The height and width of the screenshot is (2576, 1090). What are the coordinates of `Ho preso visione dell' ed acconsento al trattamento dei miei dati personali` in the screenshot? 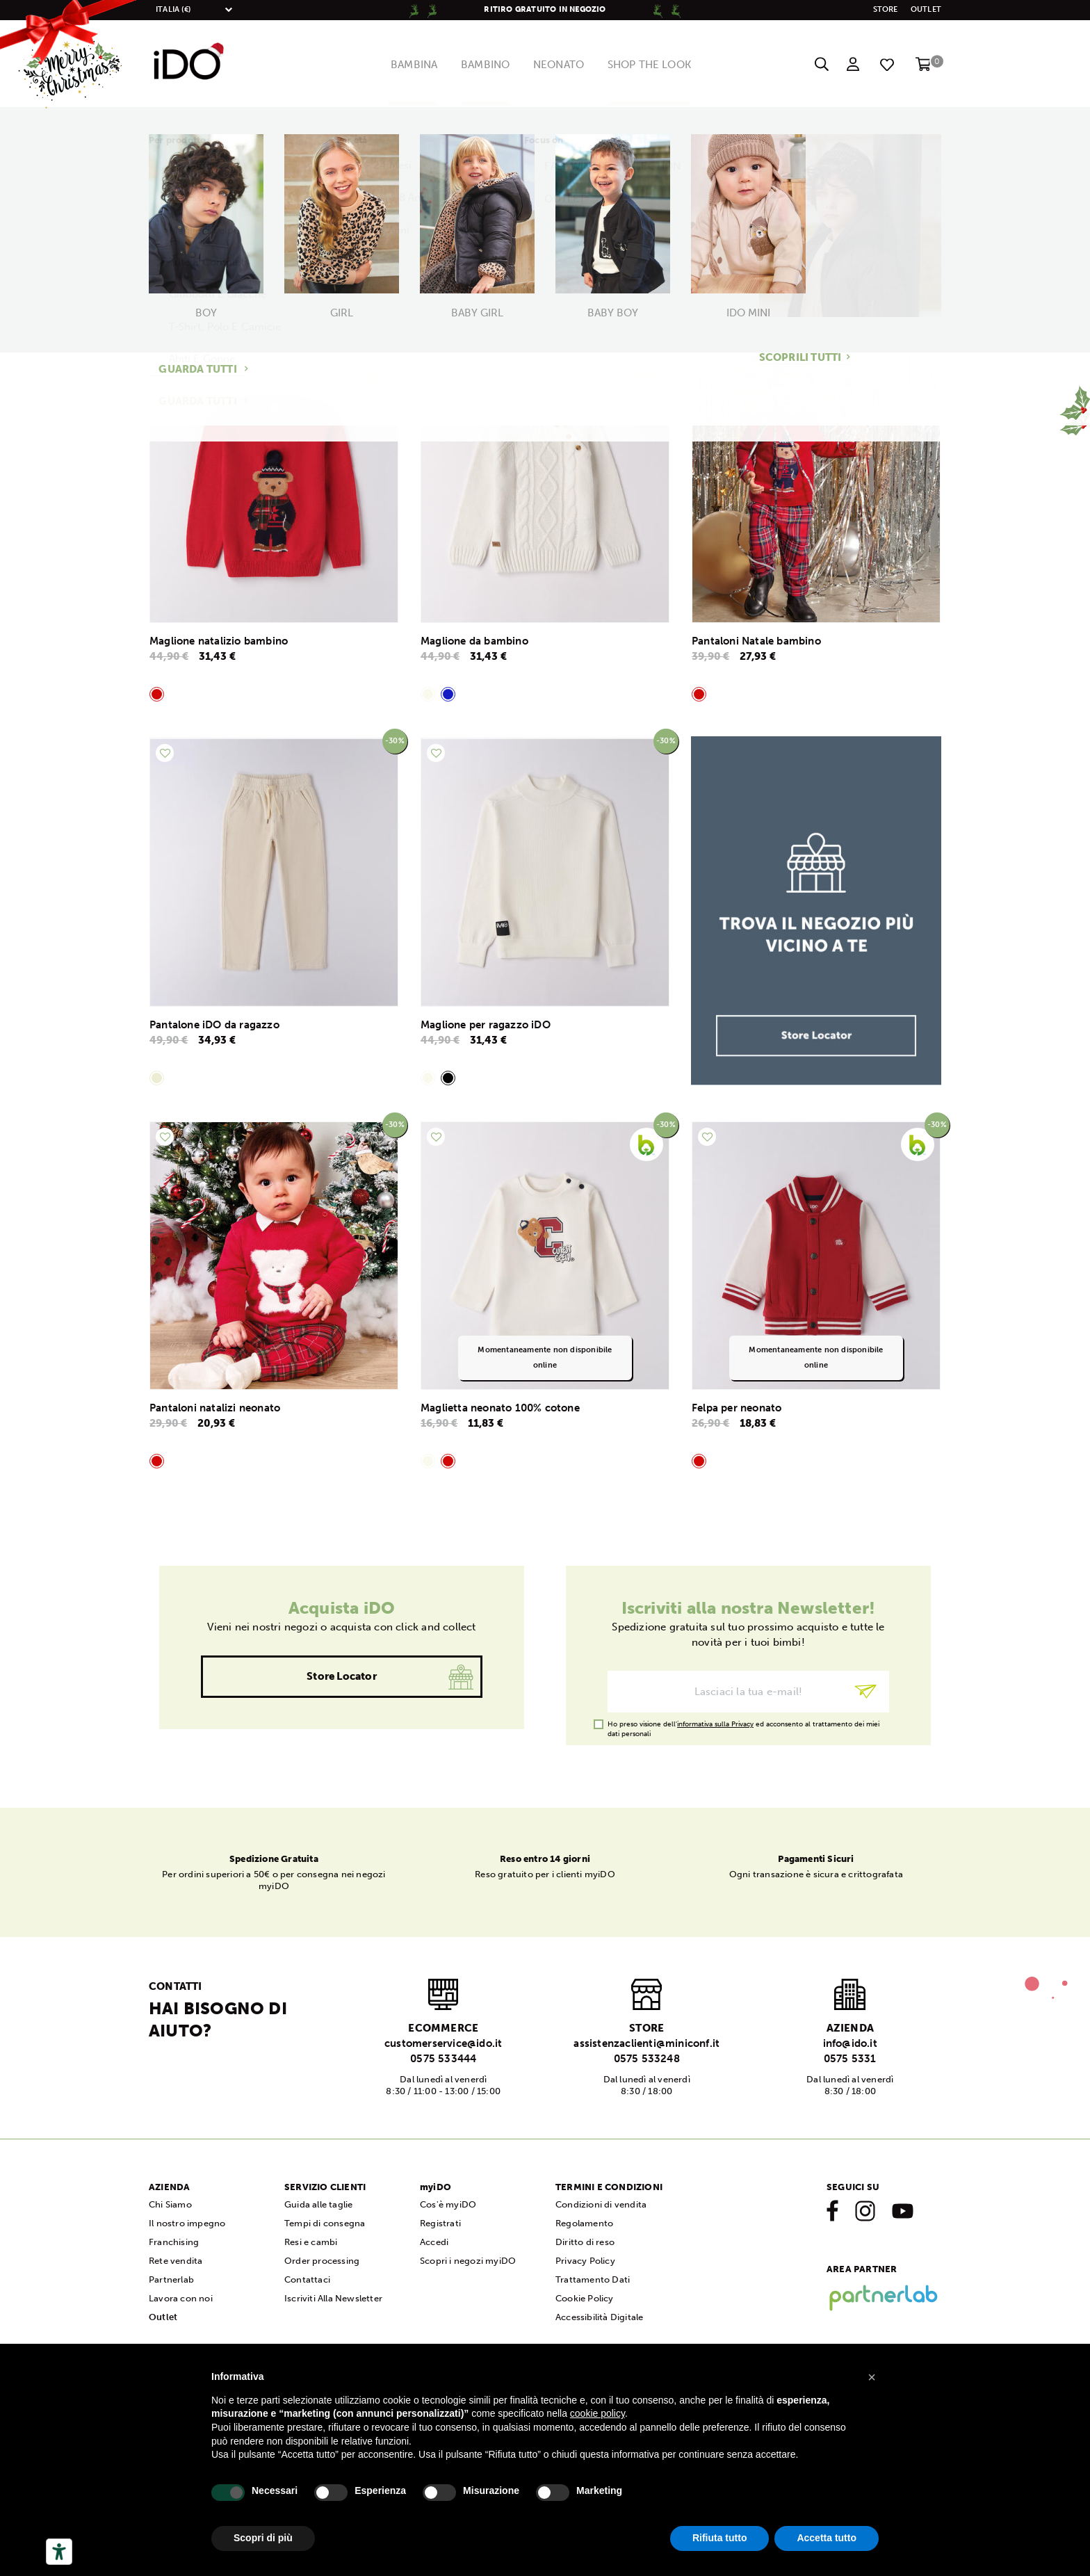 It's located at (743, 1724).